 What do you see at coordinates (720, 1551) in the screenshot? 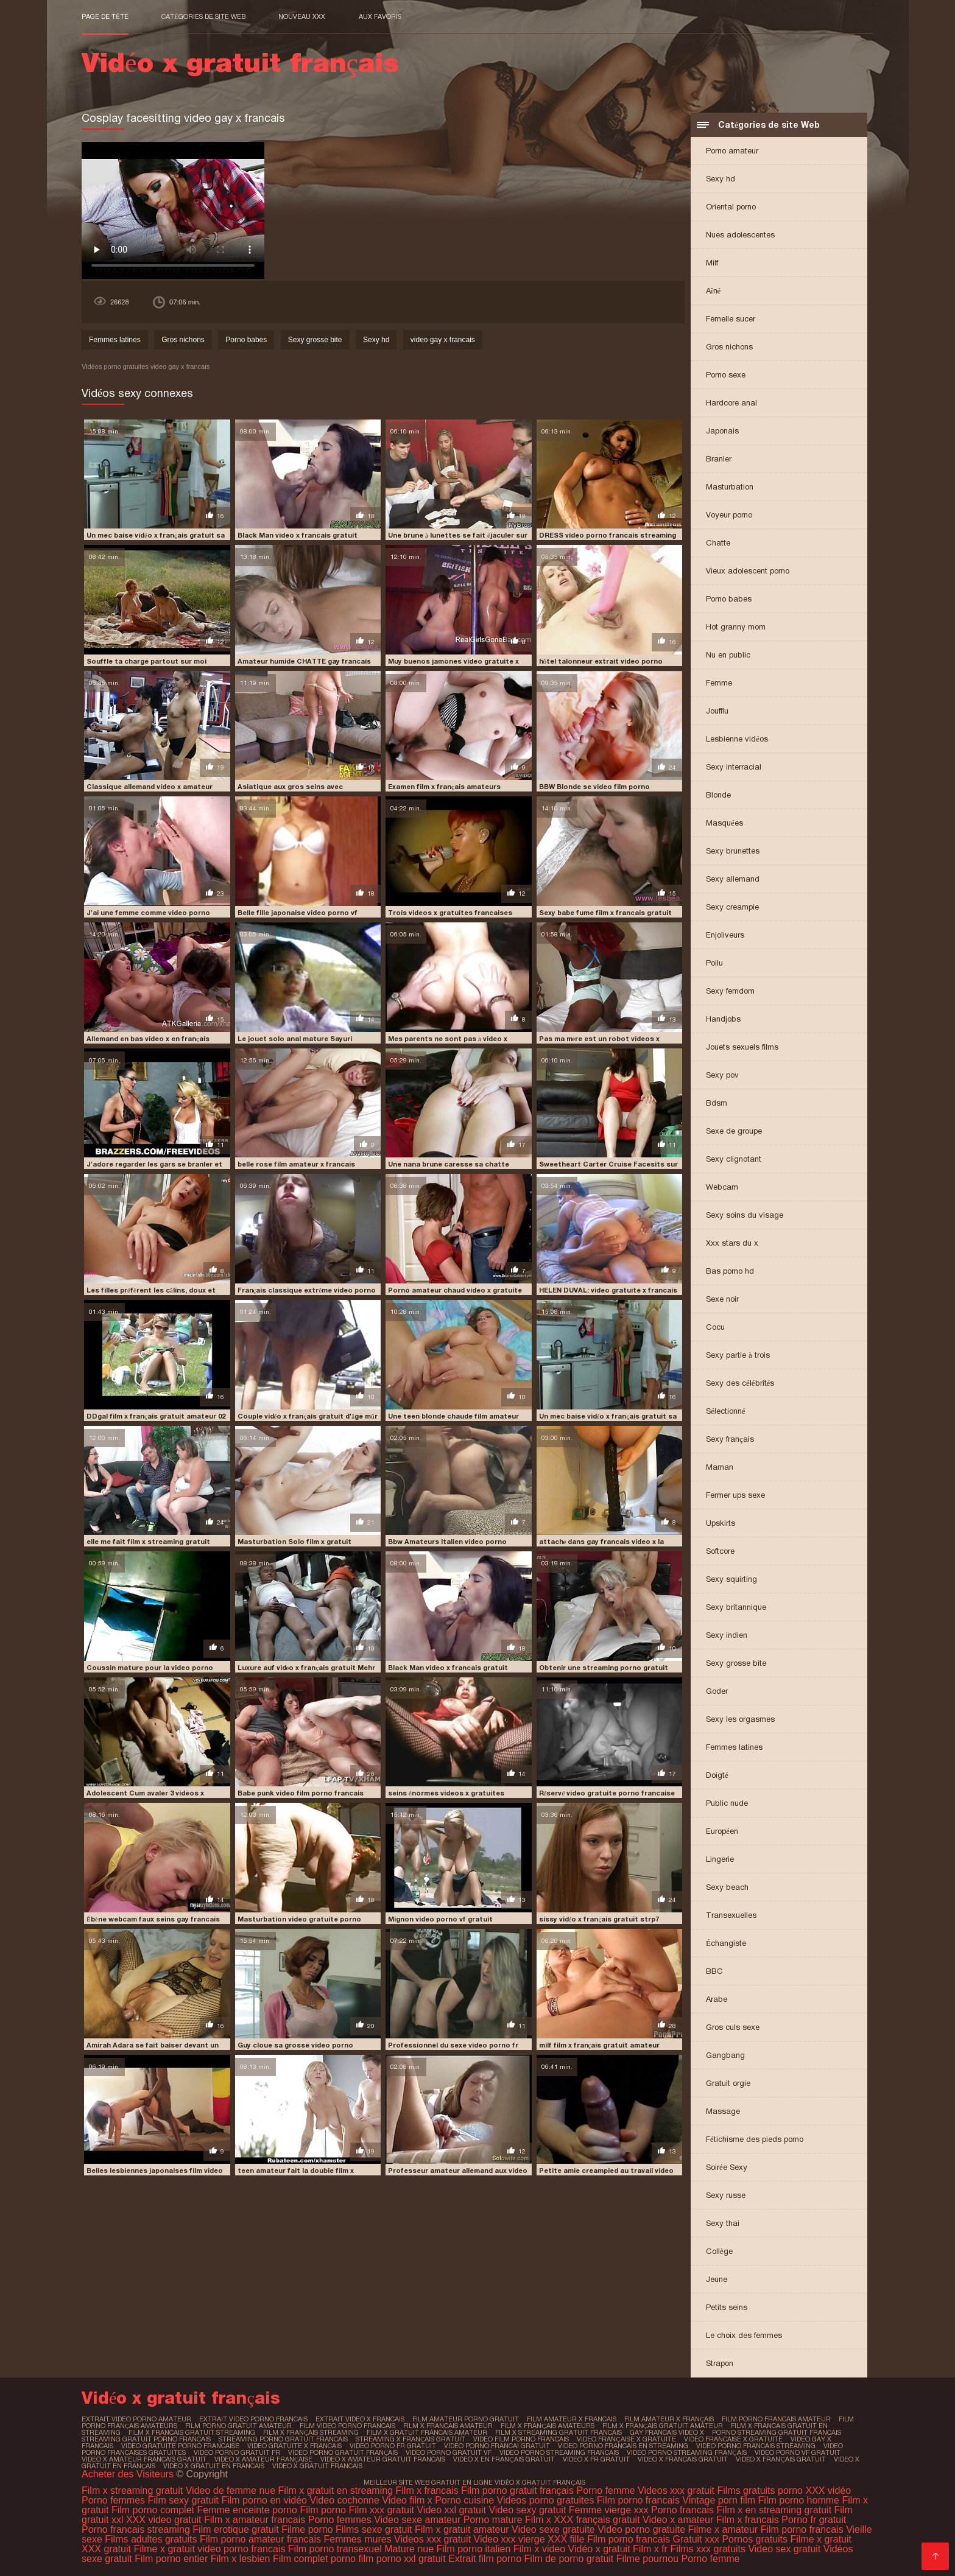
I see `Softcore` at bounding box center [720, 1551].